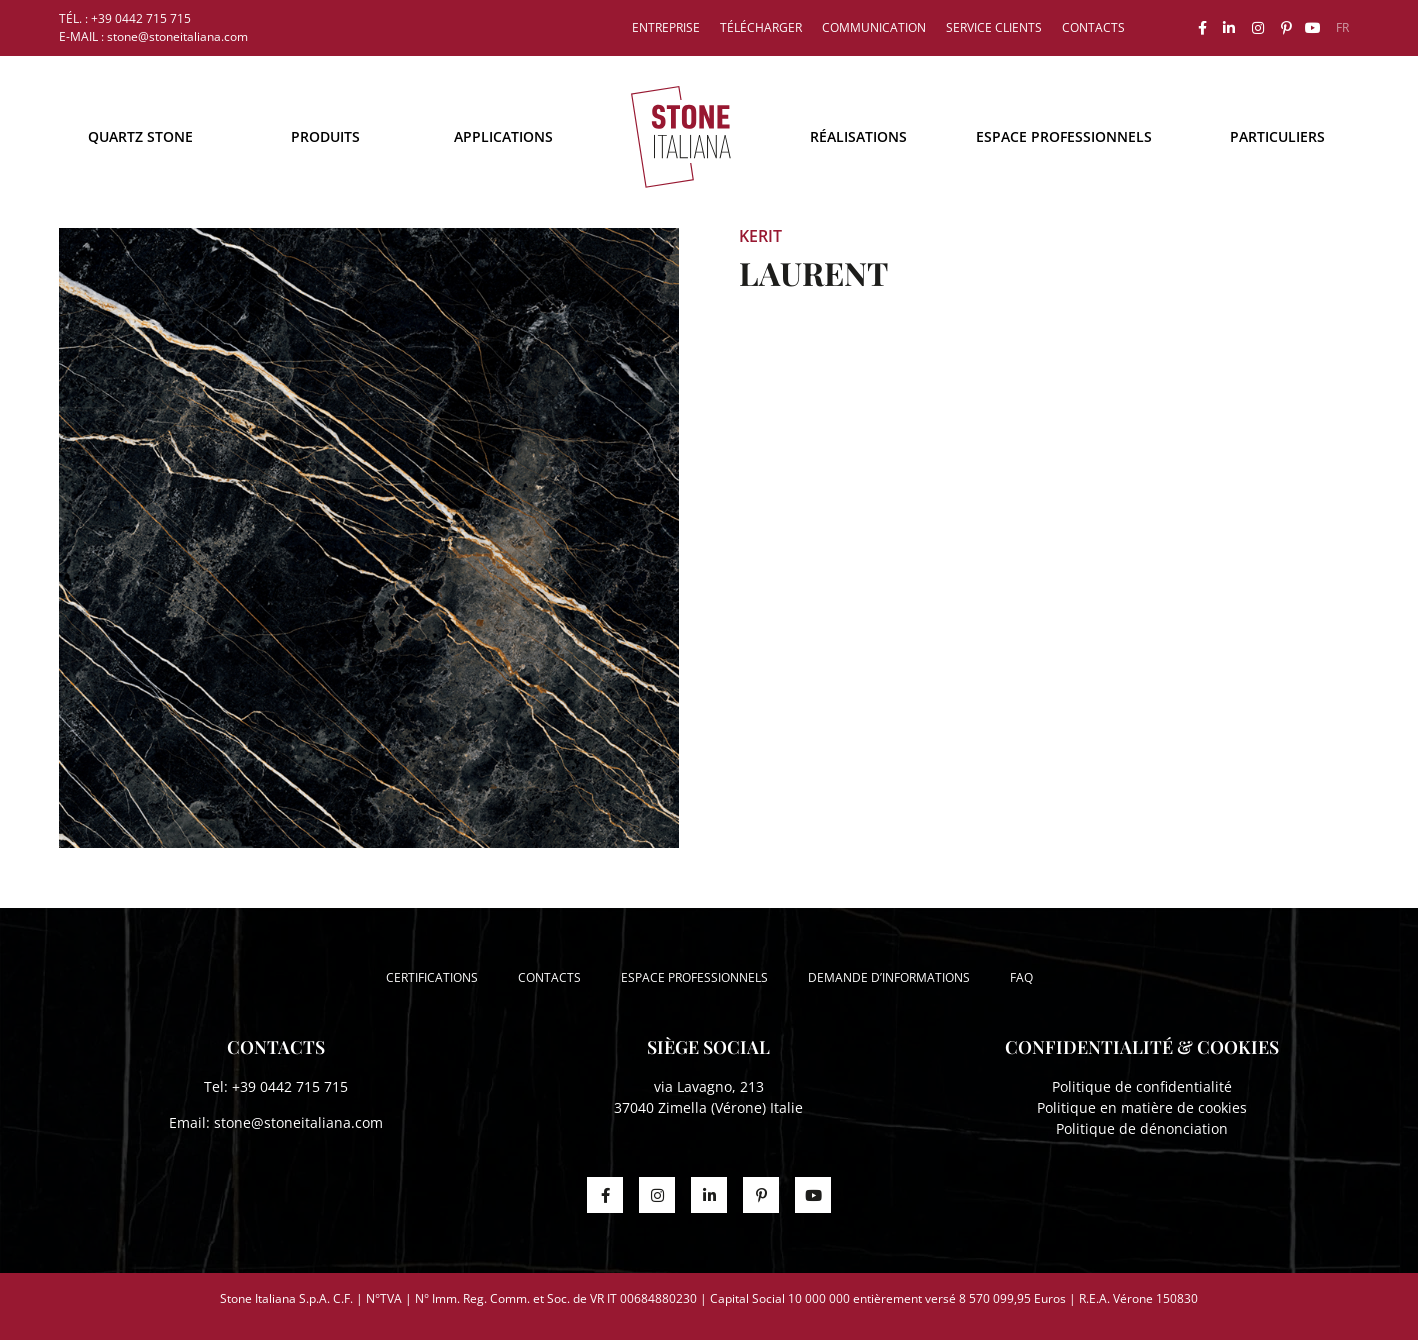 The height and width of the screenshot is (1340, 1418). Describe the element at coordinates (1142, 1107) in the screenshot. I see `Politique en matière de cookies` at that location.